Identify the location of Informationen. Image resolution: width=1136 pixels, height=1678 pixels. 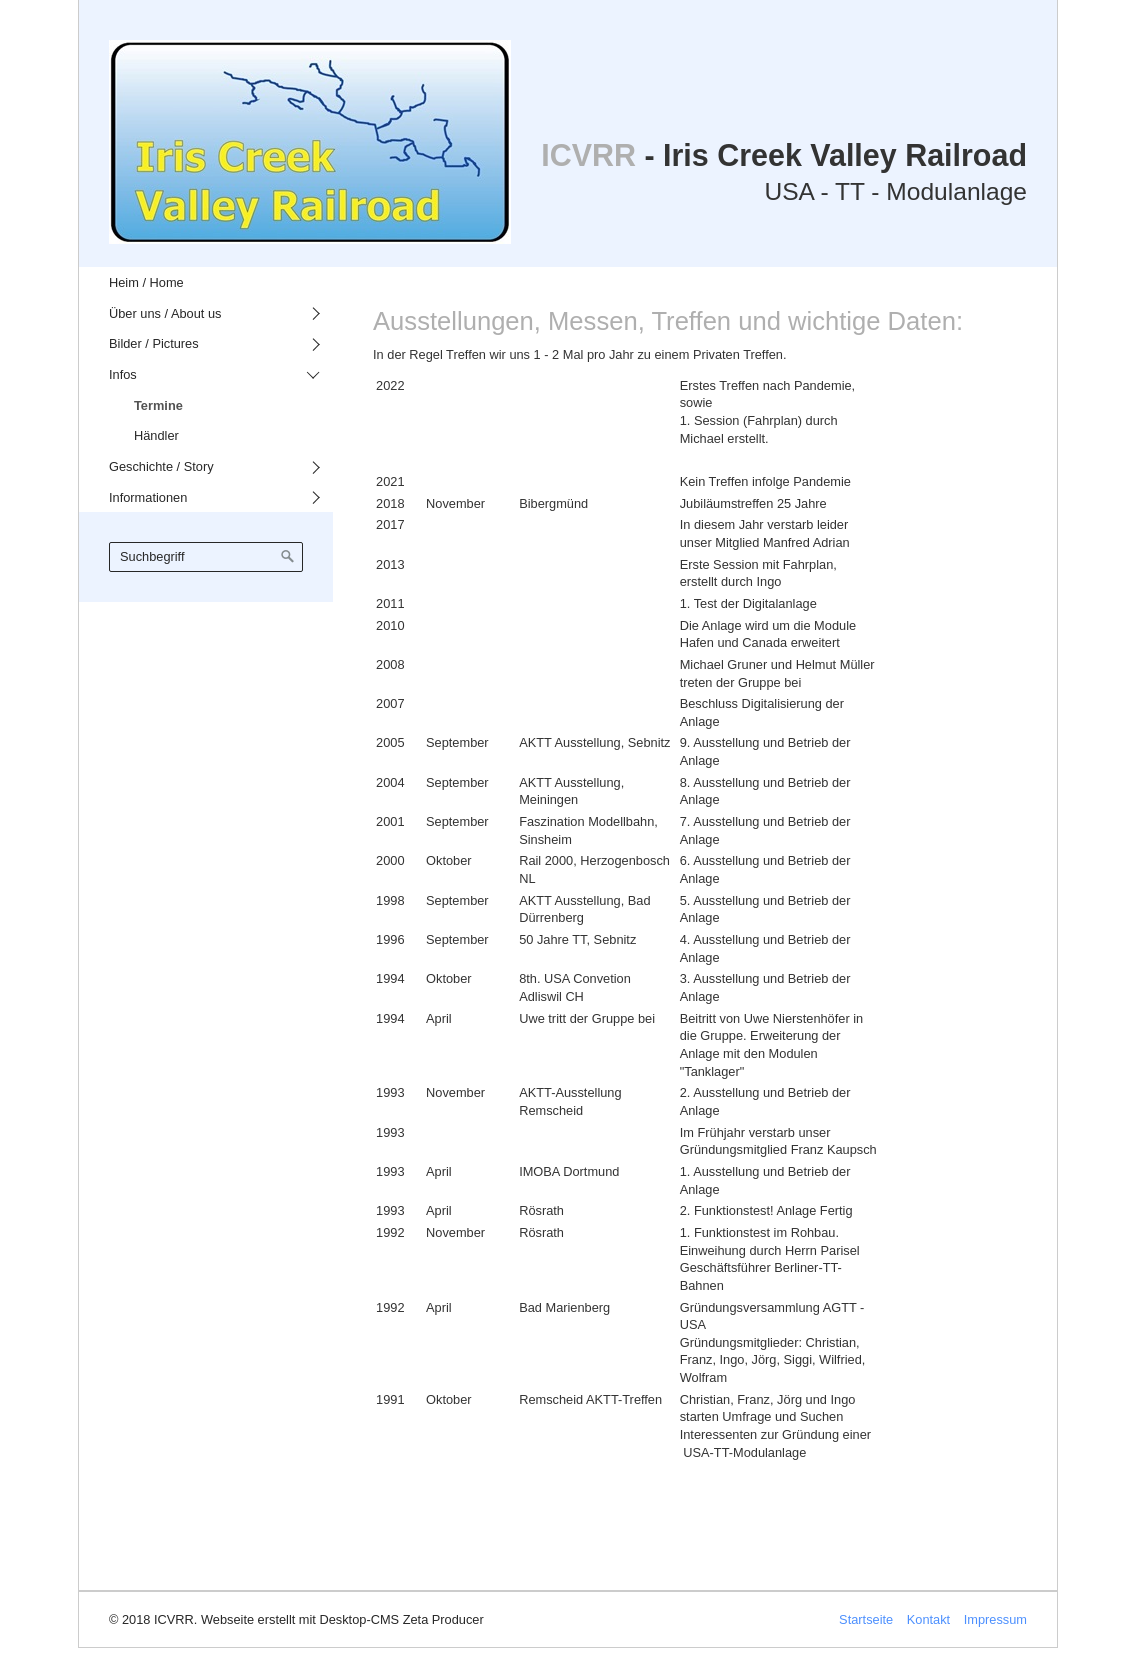
(148, 497).